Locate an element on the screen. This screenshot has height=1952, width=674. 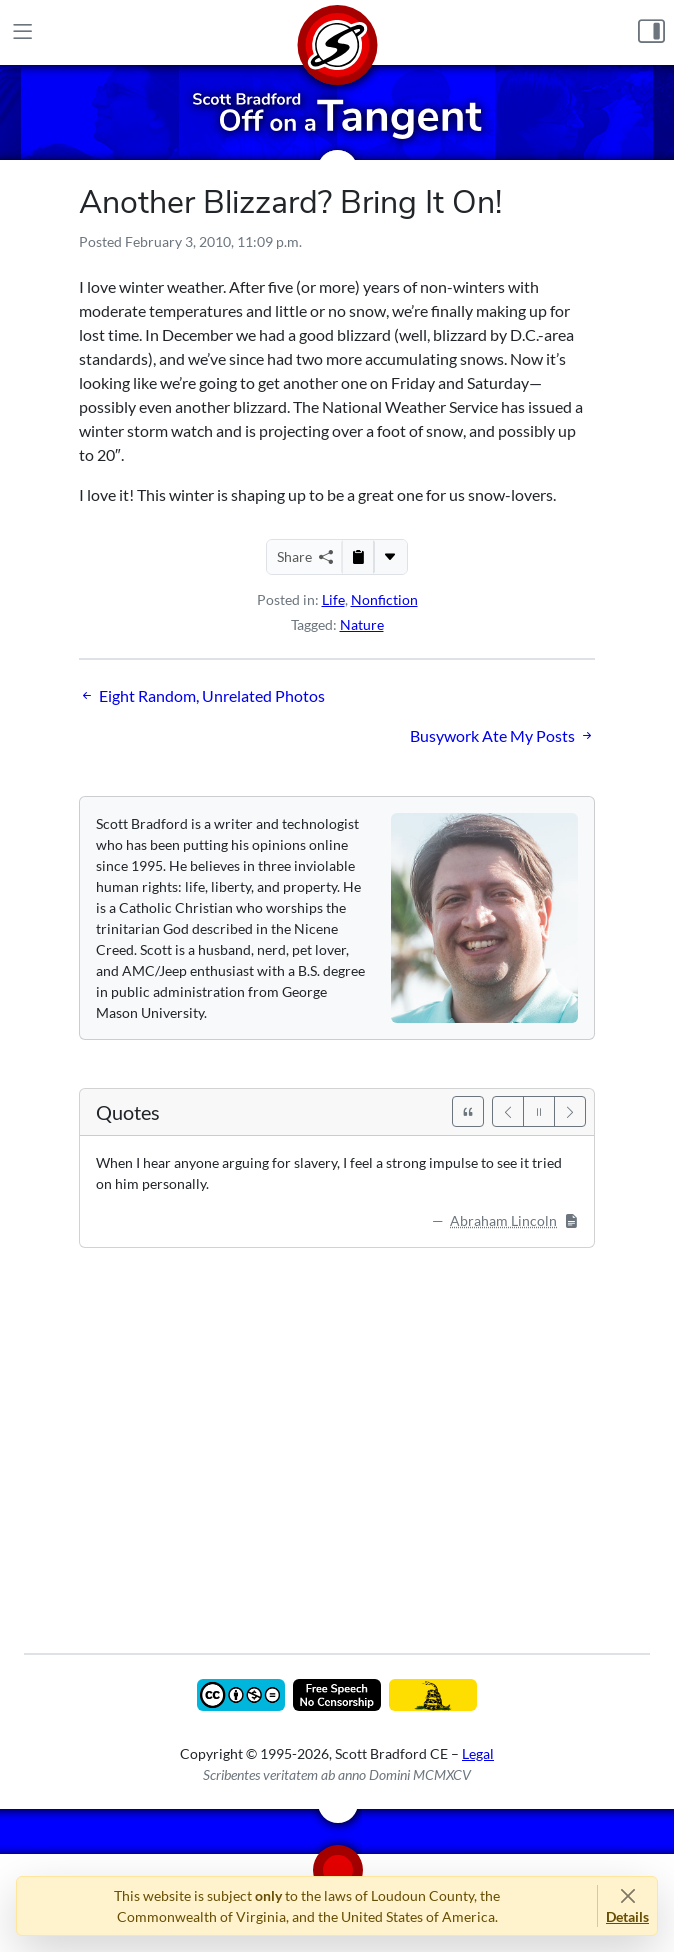
[Pause] is located at coordinates (539, 1111).